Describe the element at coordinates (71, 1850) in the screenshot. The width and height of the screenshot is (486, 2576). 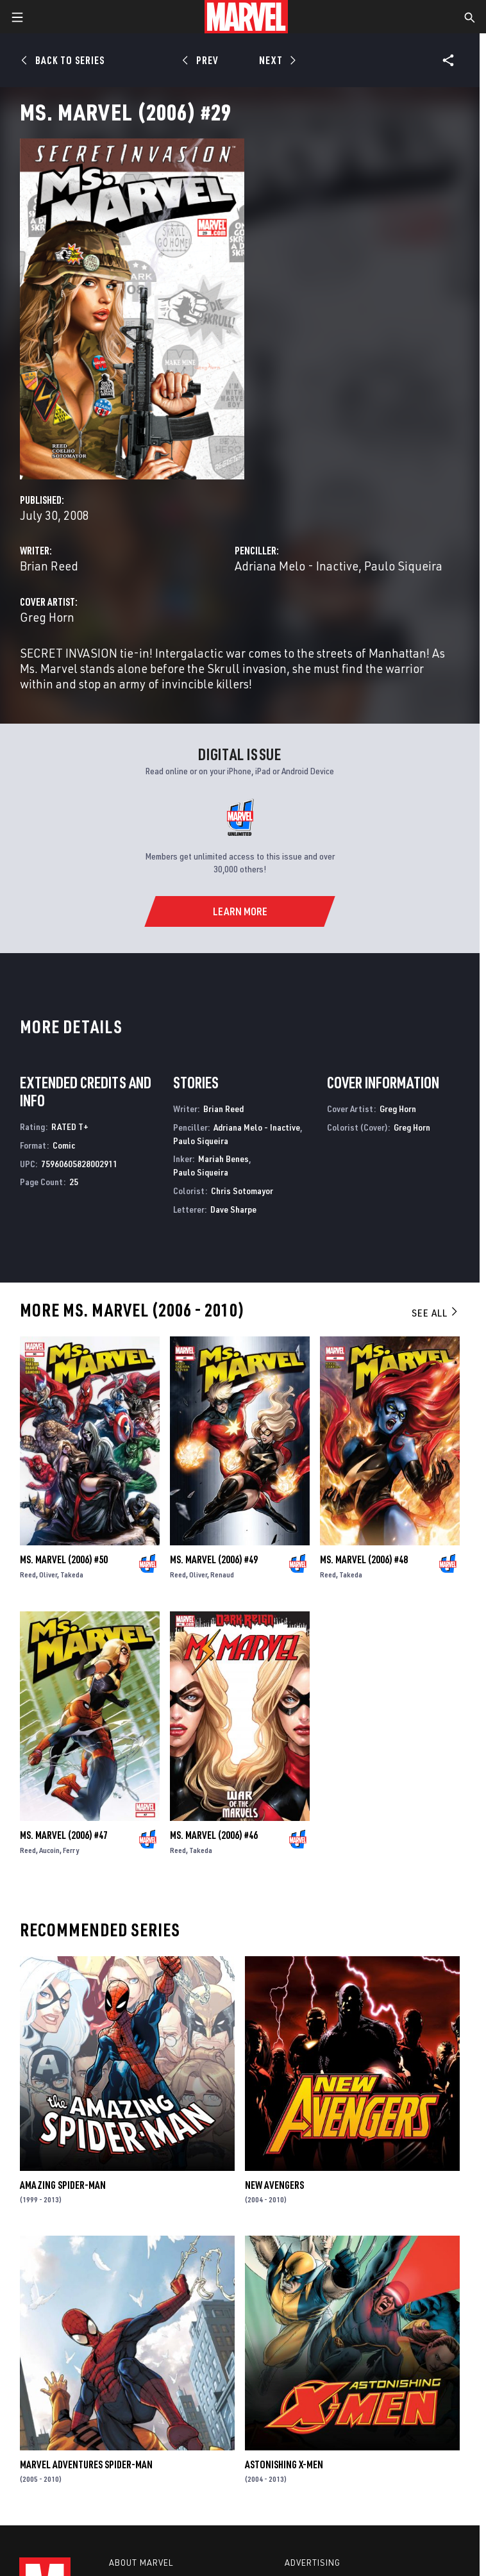
I see `Ferry` at that location.